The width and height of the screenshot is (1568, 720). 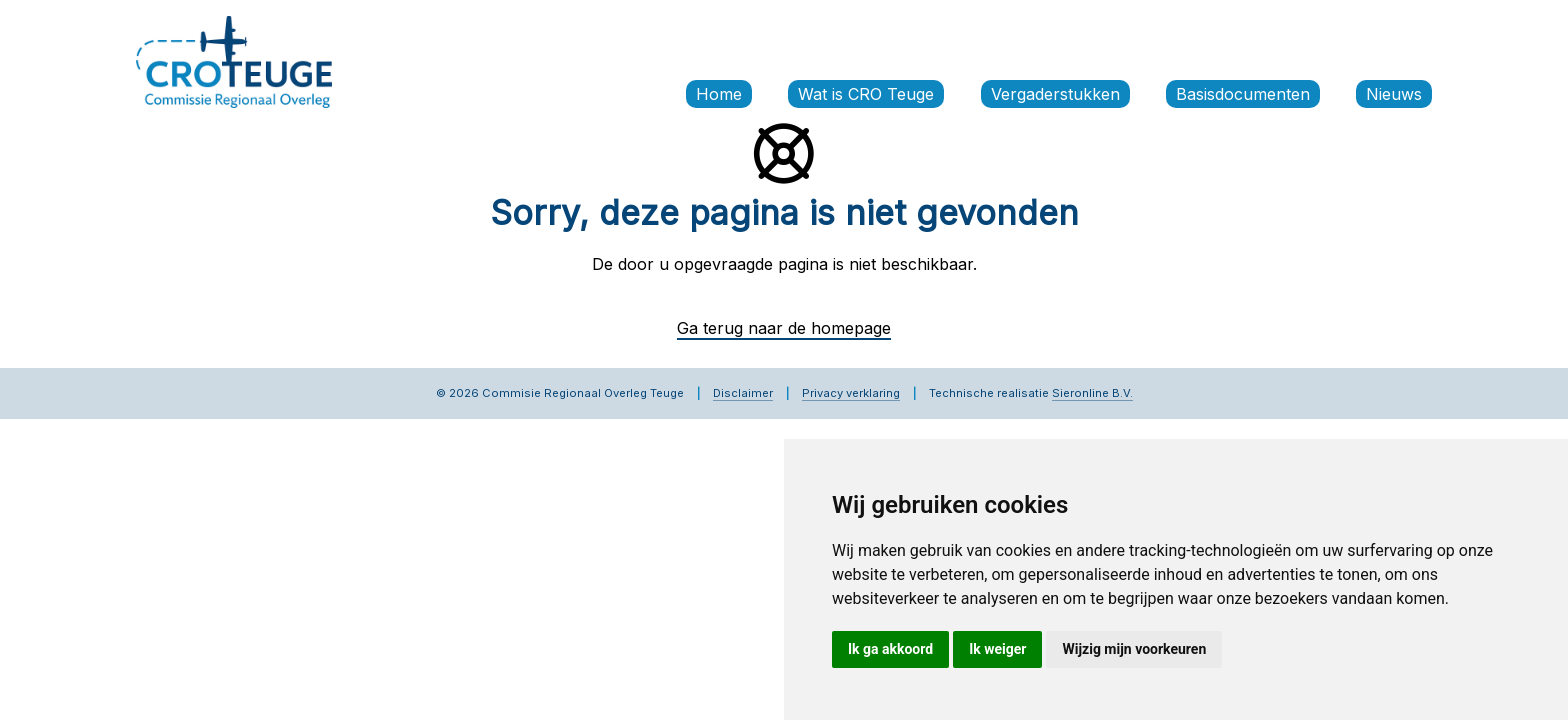 What do you see at coordinates (1134, 649) in the screenshot?
I see `Wijzig mijn voorkeuren [button]` at bounding box center [1134, 649].